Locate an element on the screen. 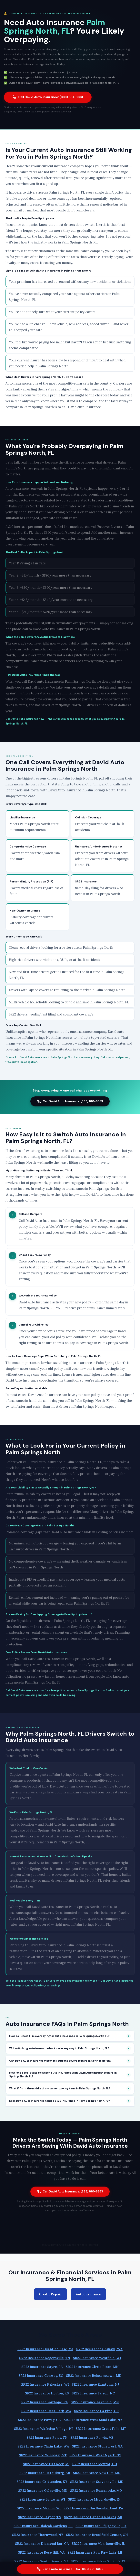 This screenshot has height=2576, width=140. SR22 Insurance Jasper, TN is located at coordinates (39, 2517).